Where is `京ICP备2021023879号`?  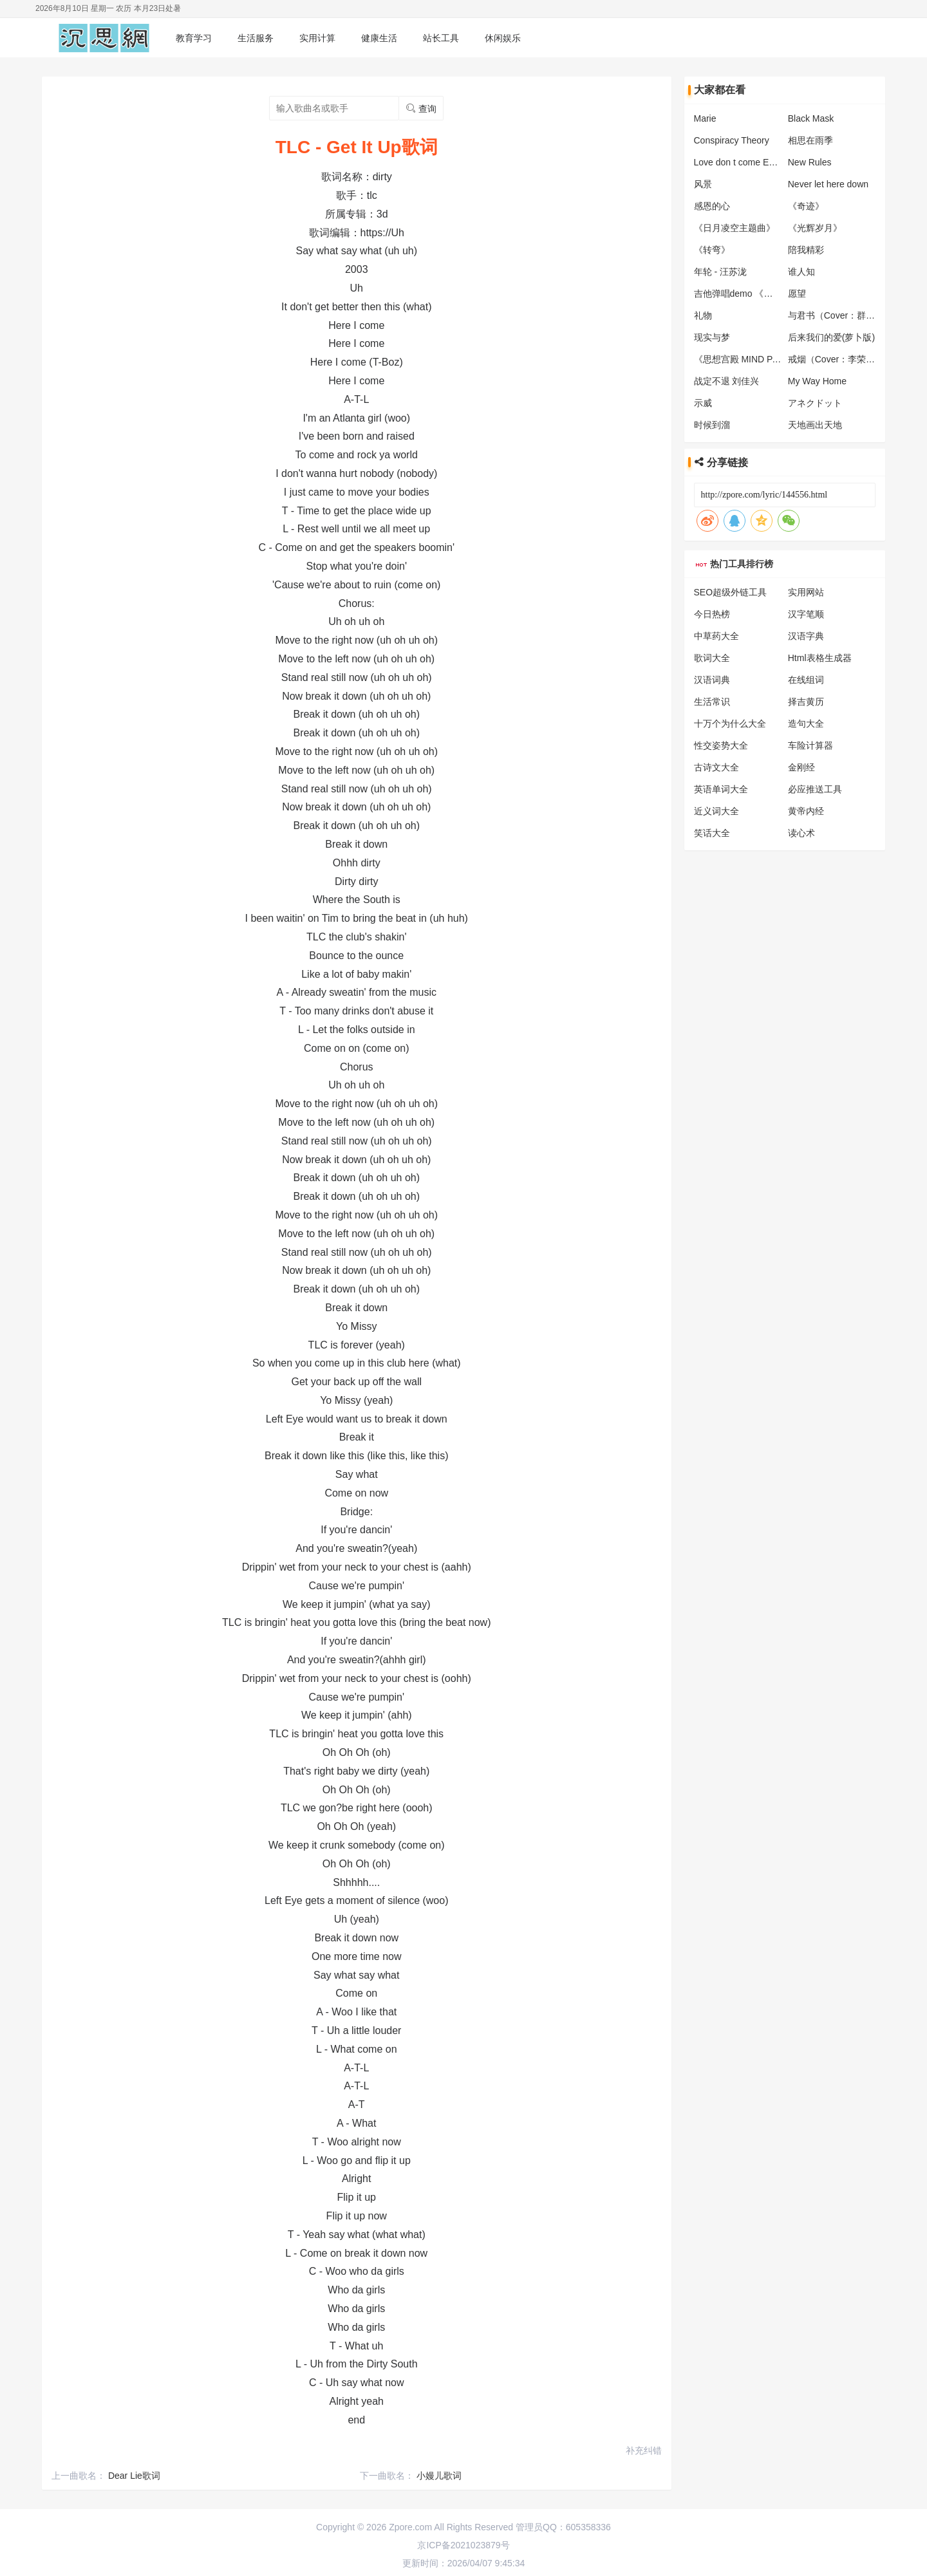 京ICP备2021023879号 is located at coordinates (463, 2545).